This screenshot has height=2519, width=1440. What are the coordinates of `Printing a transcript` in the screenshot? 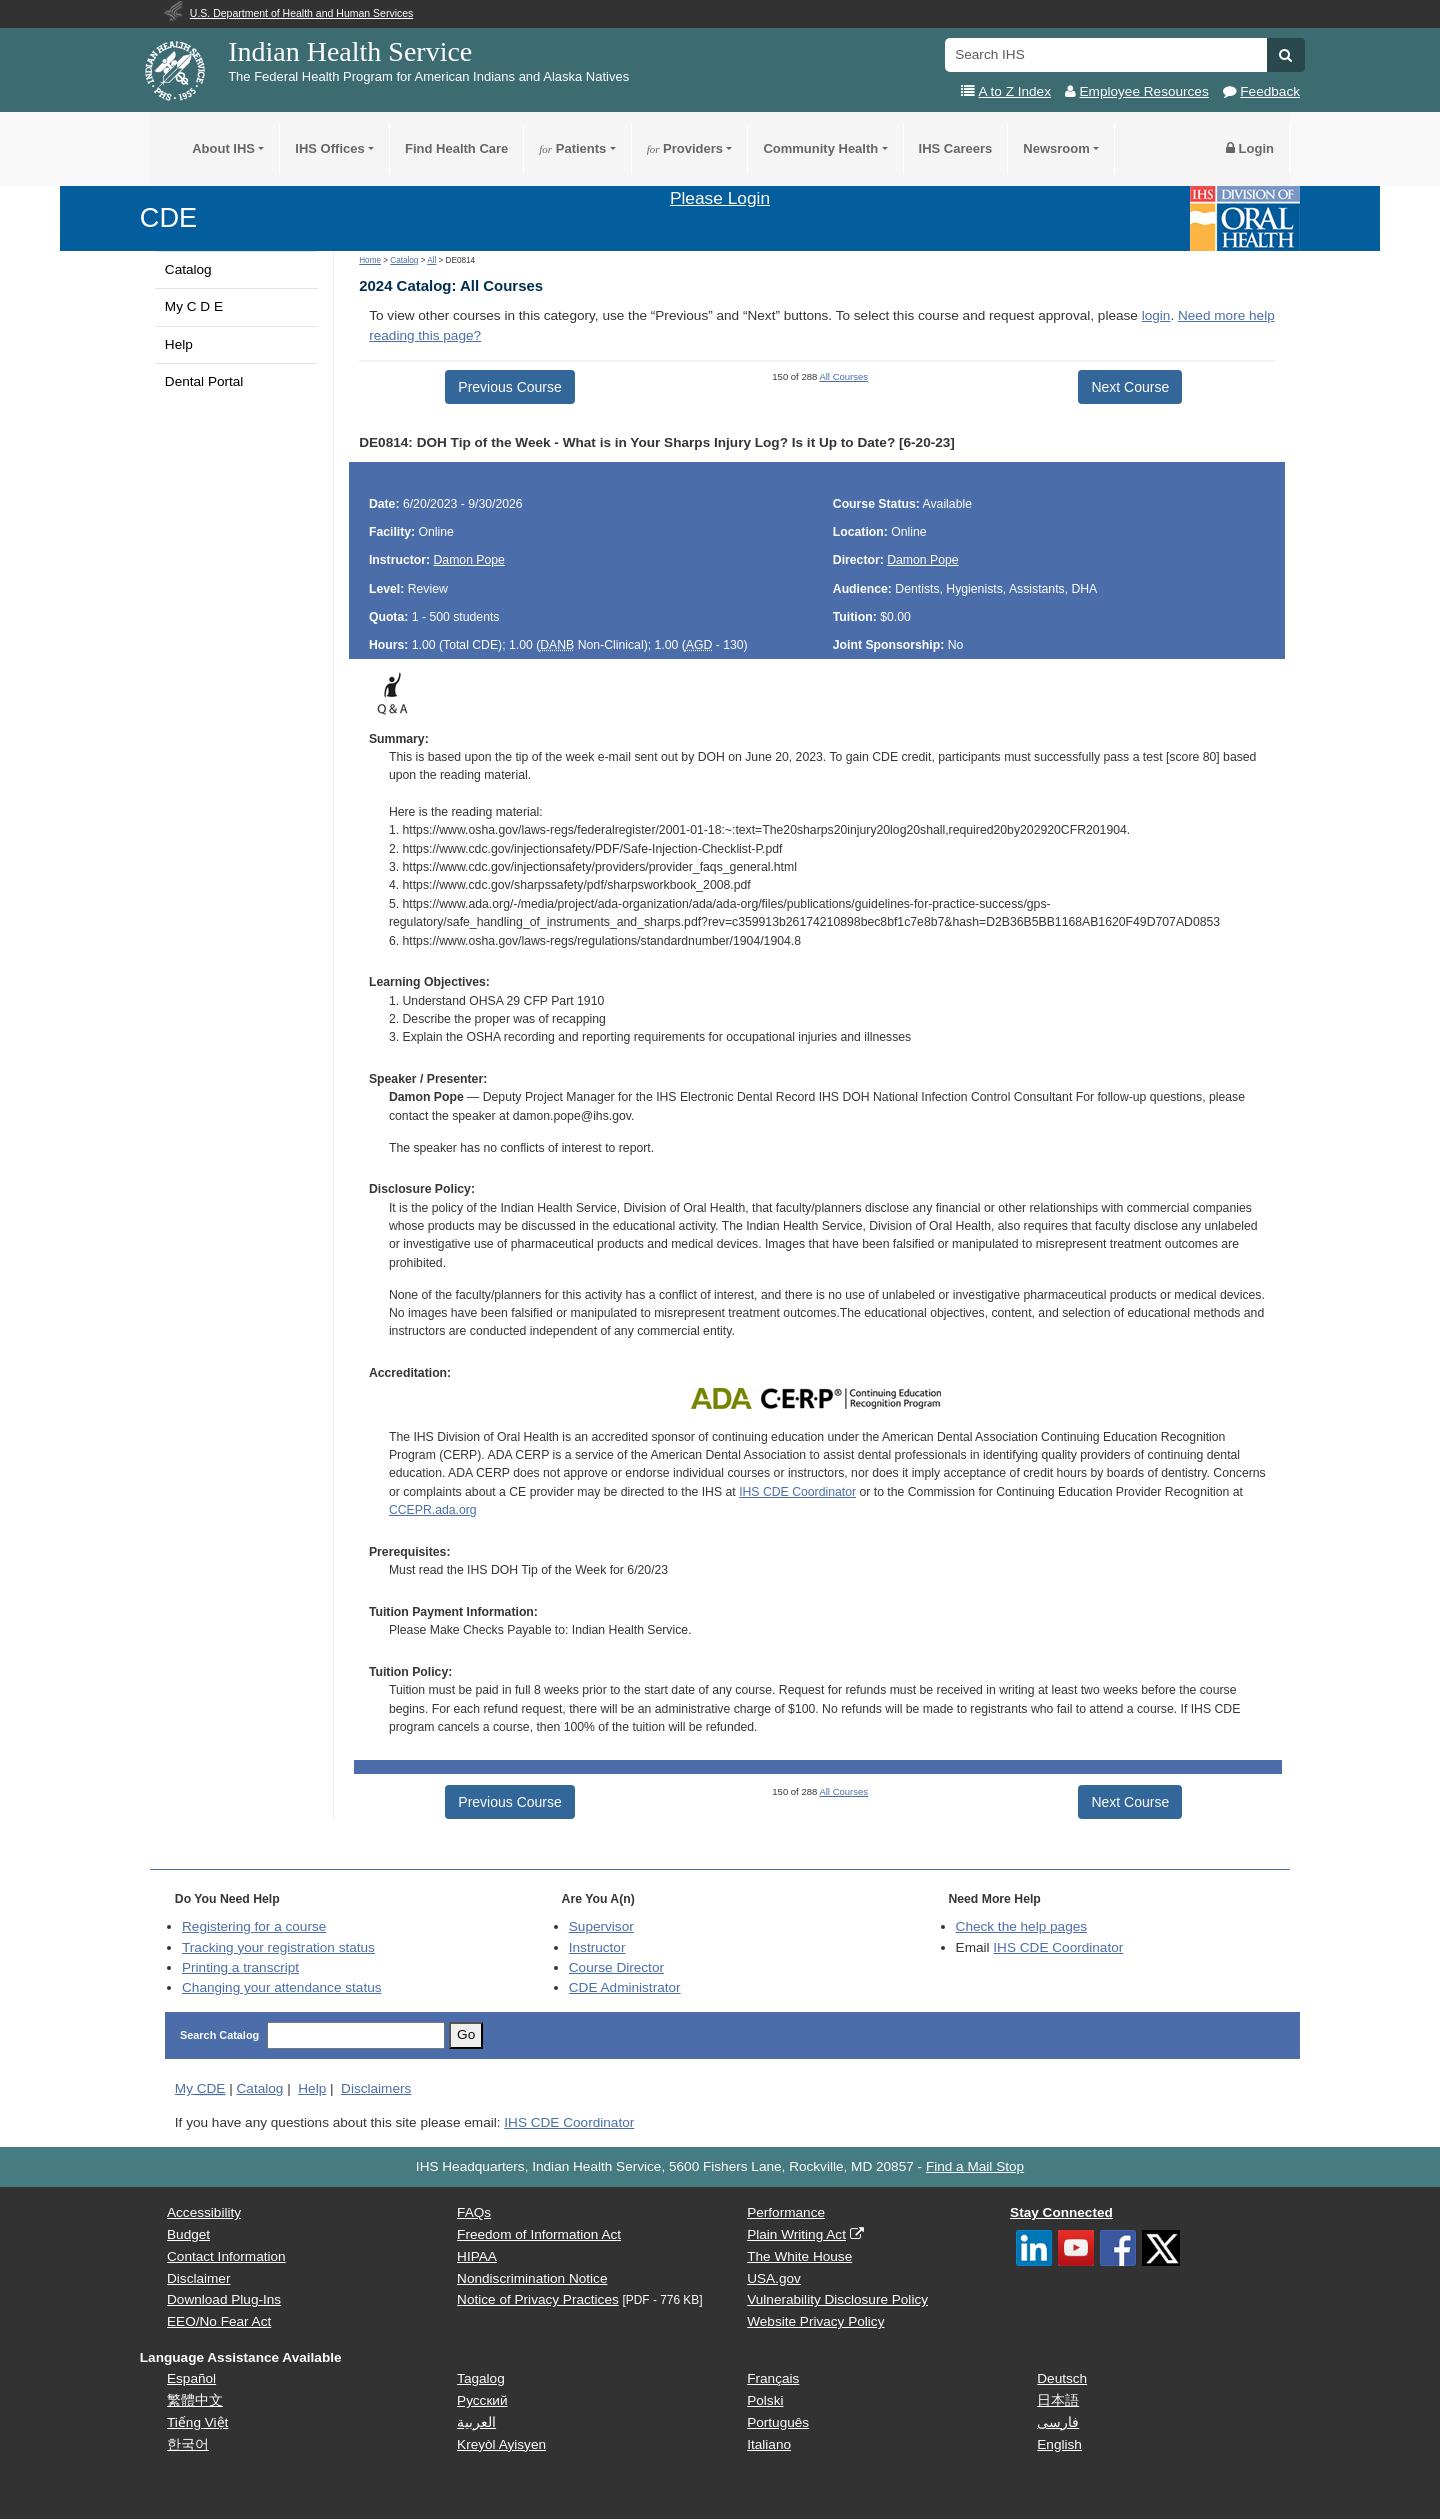 It's located at (240, 1967).